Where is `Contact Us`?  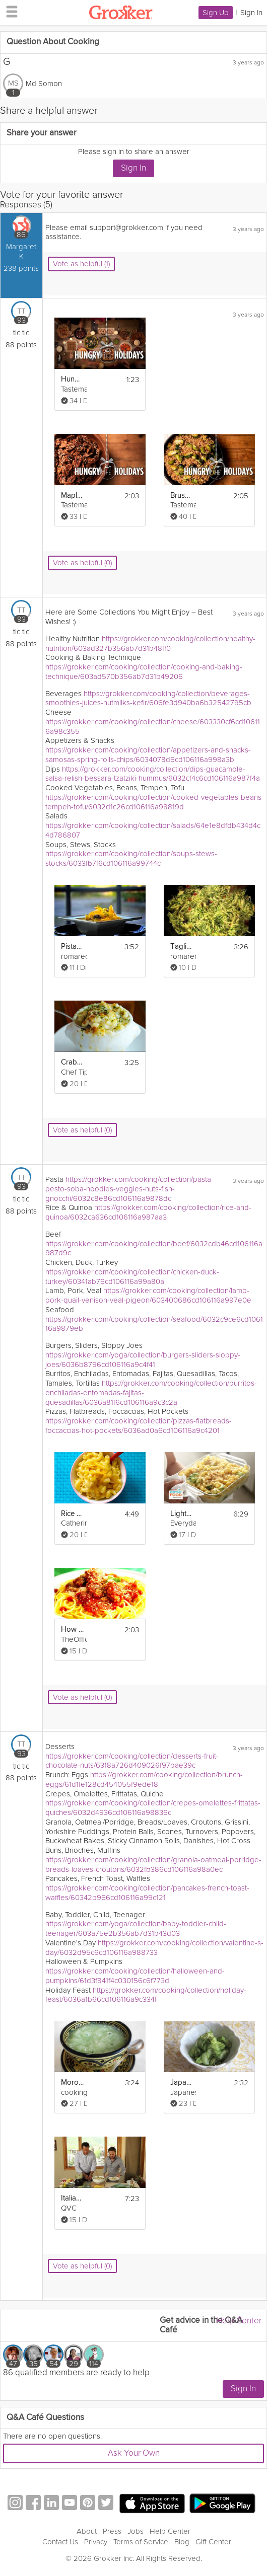 Contact Us is located at coordinates (60, 2541).